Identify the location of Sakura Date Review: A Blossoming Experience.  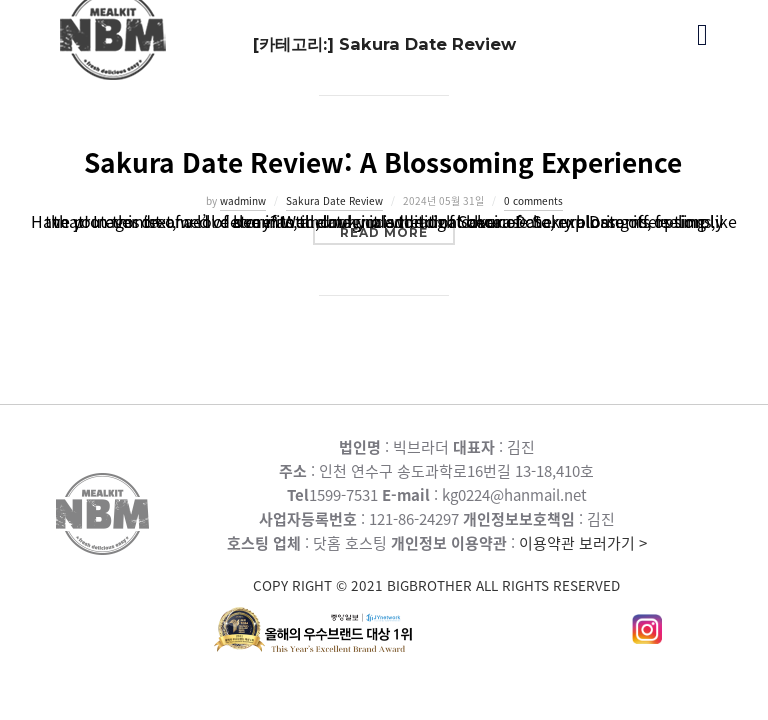
(383, 162).